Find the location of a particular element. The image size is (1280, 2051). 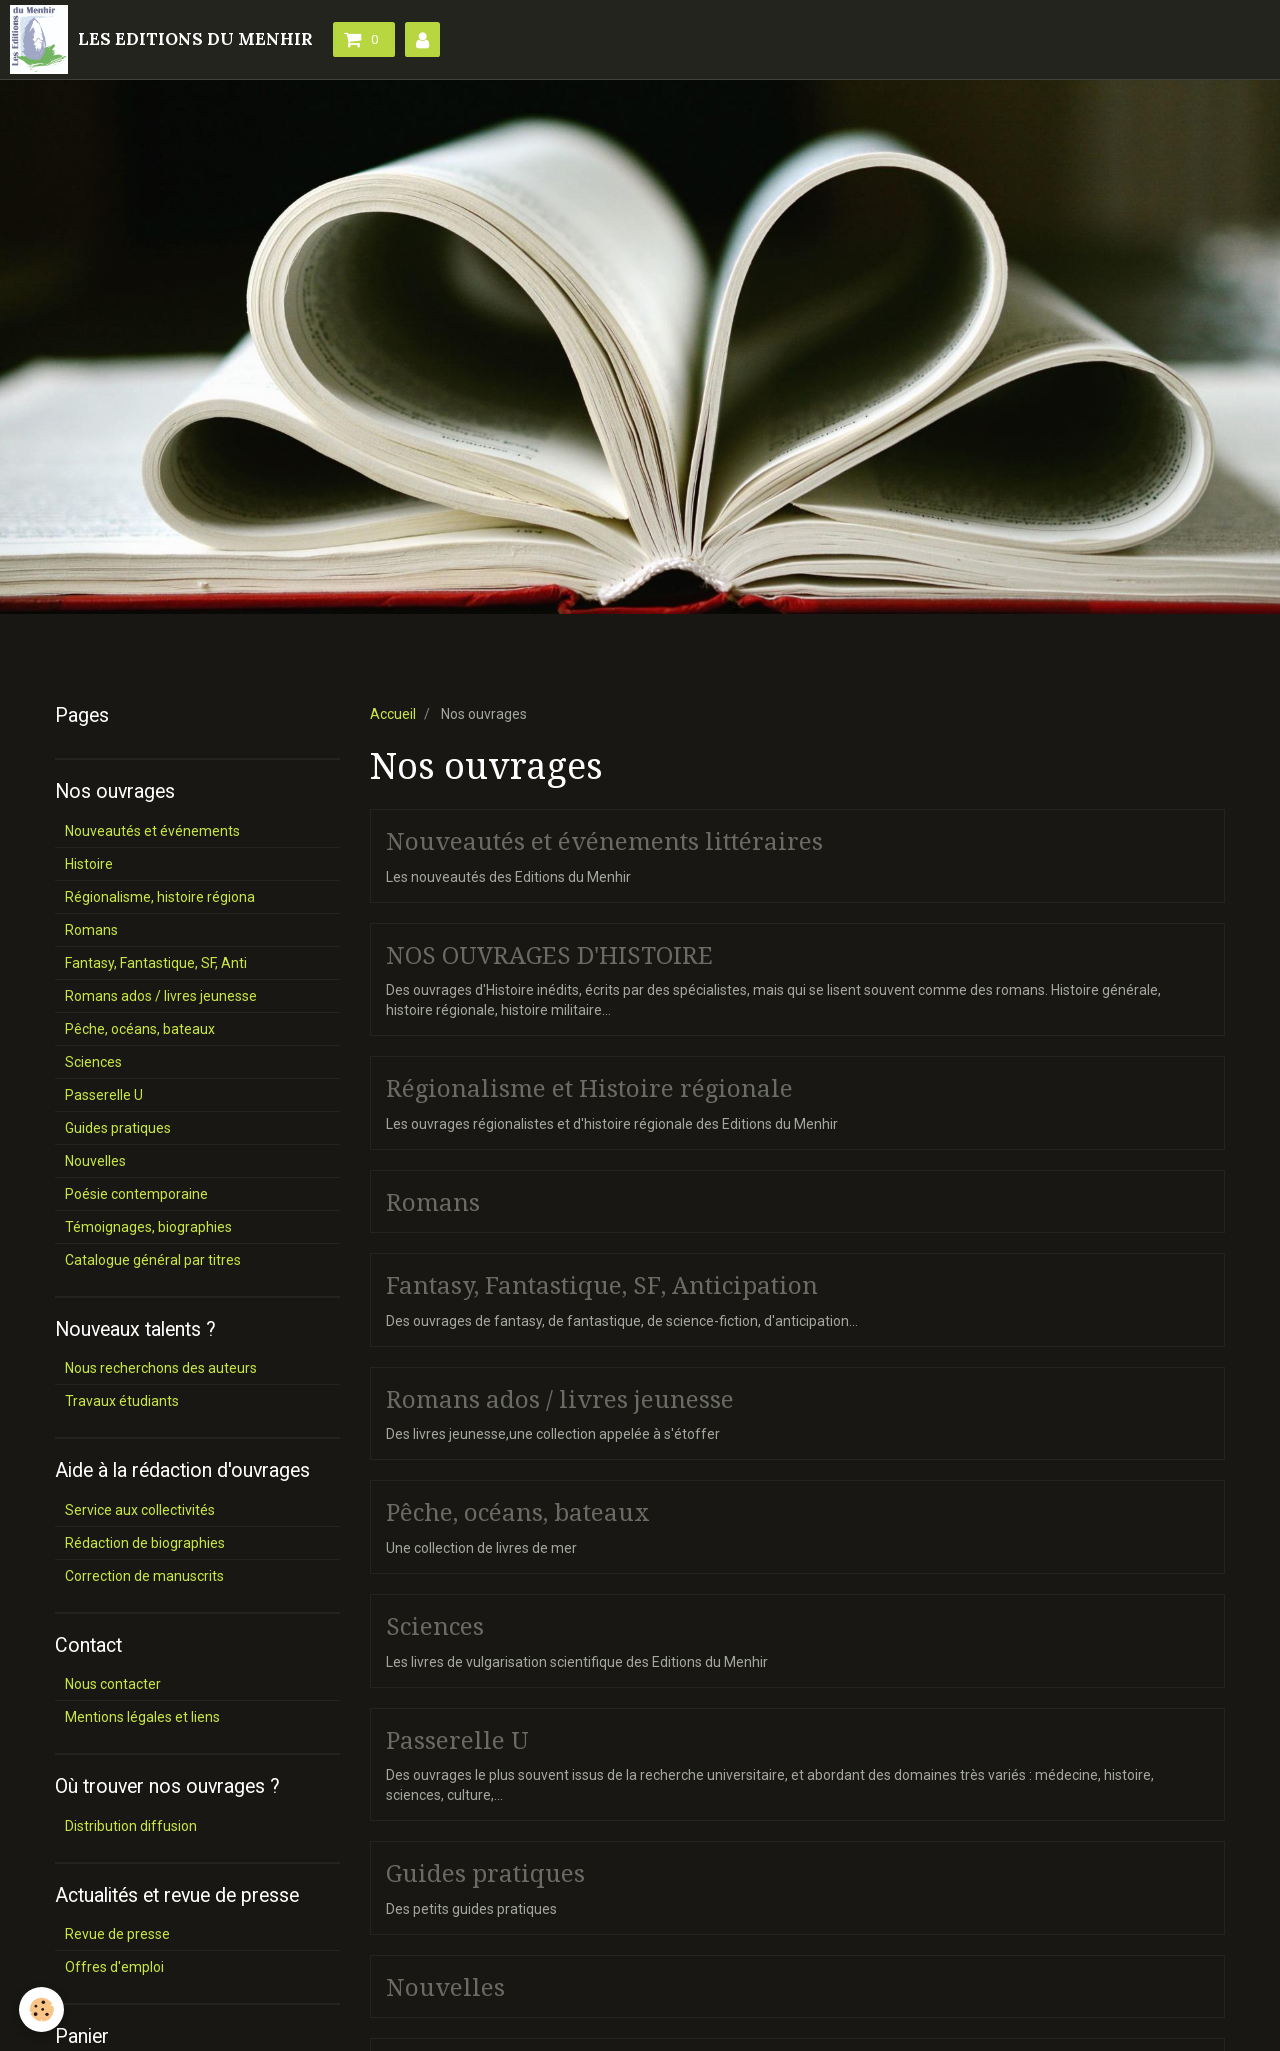

Guides pratiques is located at coordinates (485, 1874).